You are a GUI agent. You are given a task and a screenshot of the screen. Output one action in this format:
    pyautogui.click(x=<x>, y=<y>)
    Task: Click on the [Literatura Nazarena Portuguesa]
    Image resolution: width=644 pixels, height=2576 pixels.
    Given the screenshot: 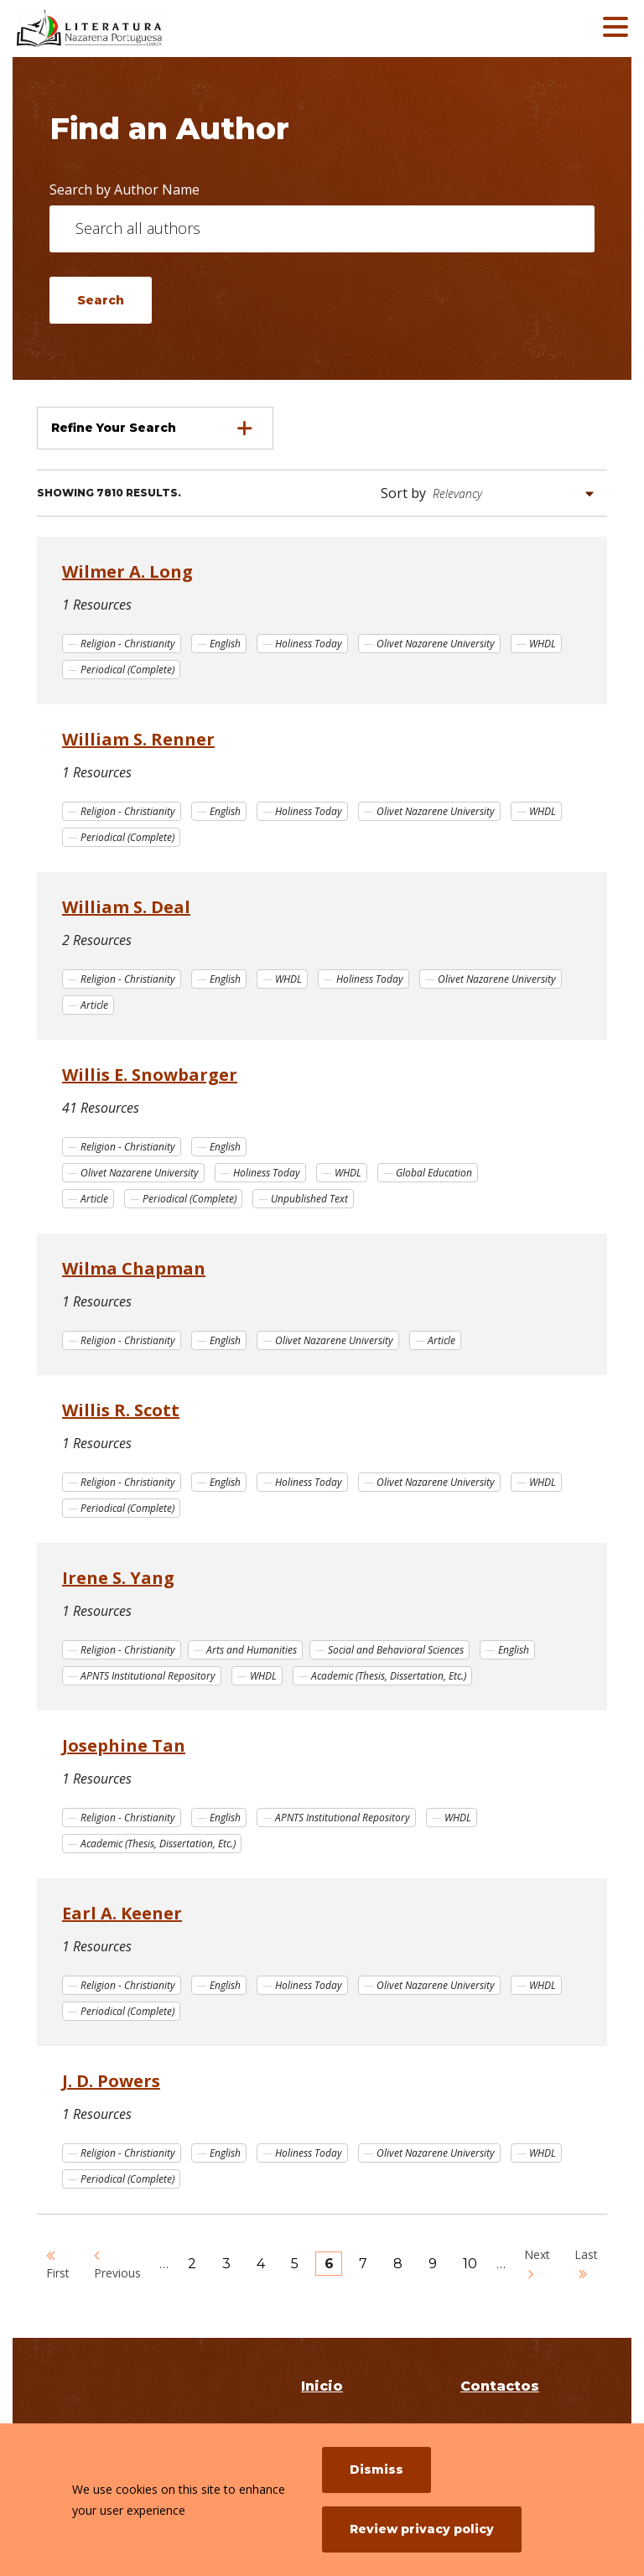 What is the action you would take?
    pyautogui.click(x=138, y=28)
    